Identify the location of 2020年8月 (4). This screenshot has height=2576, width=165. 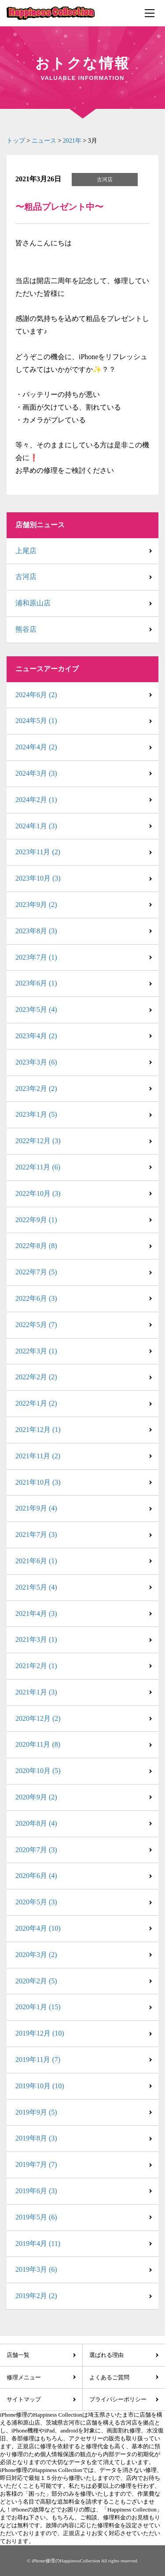
(36, 1823).